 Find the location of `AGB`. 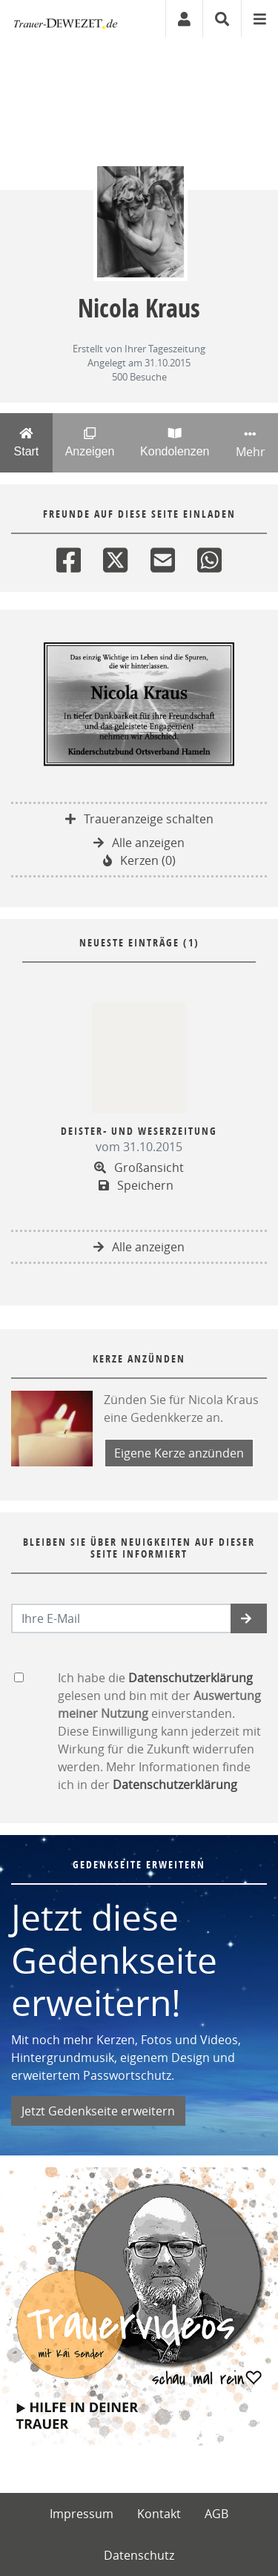

AGB is located at coordinates (216, 2514).